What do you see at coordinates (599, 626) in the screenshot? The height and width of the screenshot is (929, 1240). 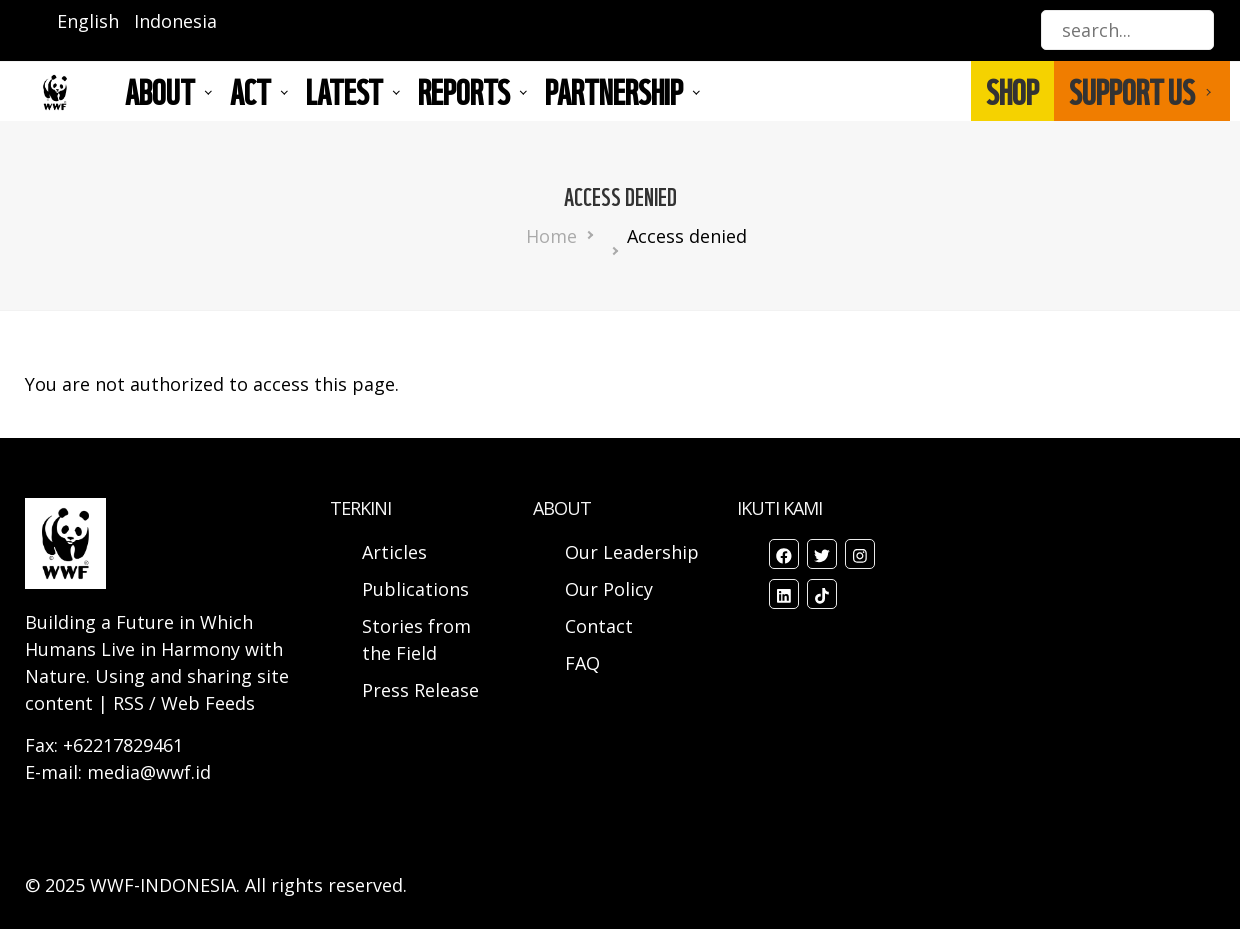 I see `Contact` at bounding box center [599, 626].